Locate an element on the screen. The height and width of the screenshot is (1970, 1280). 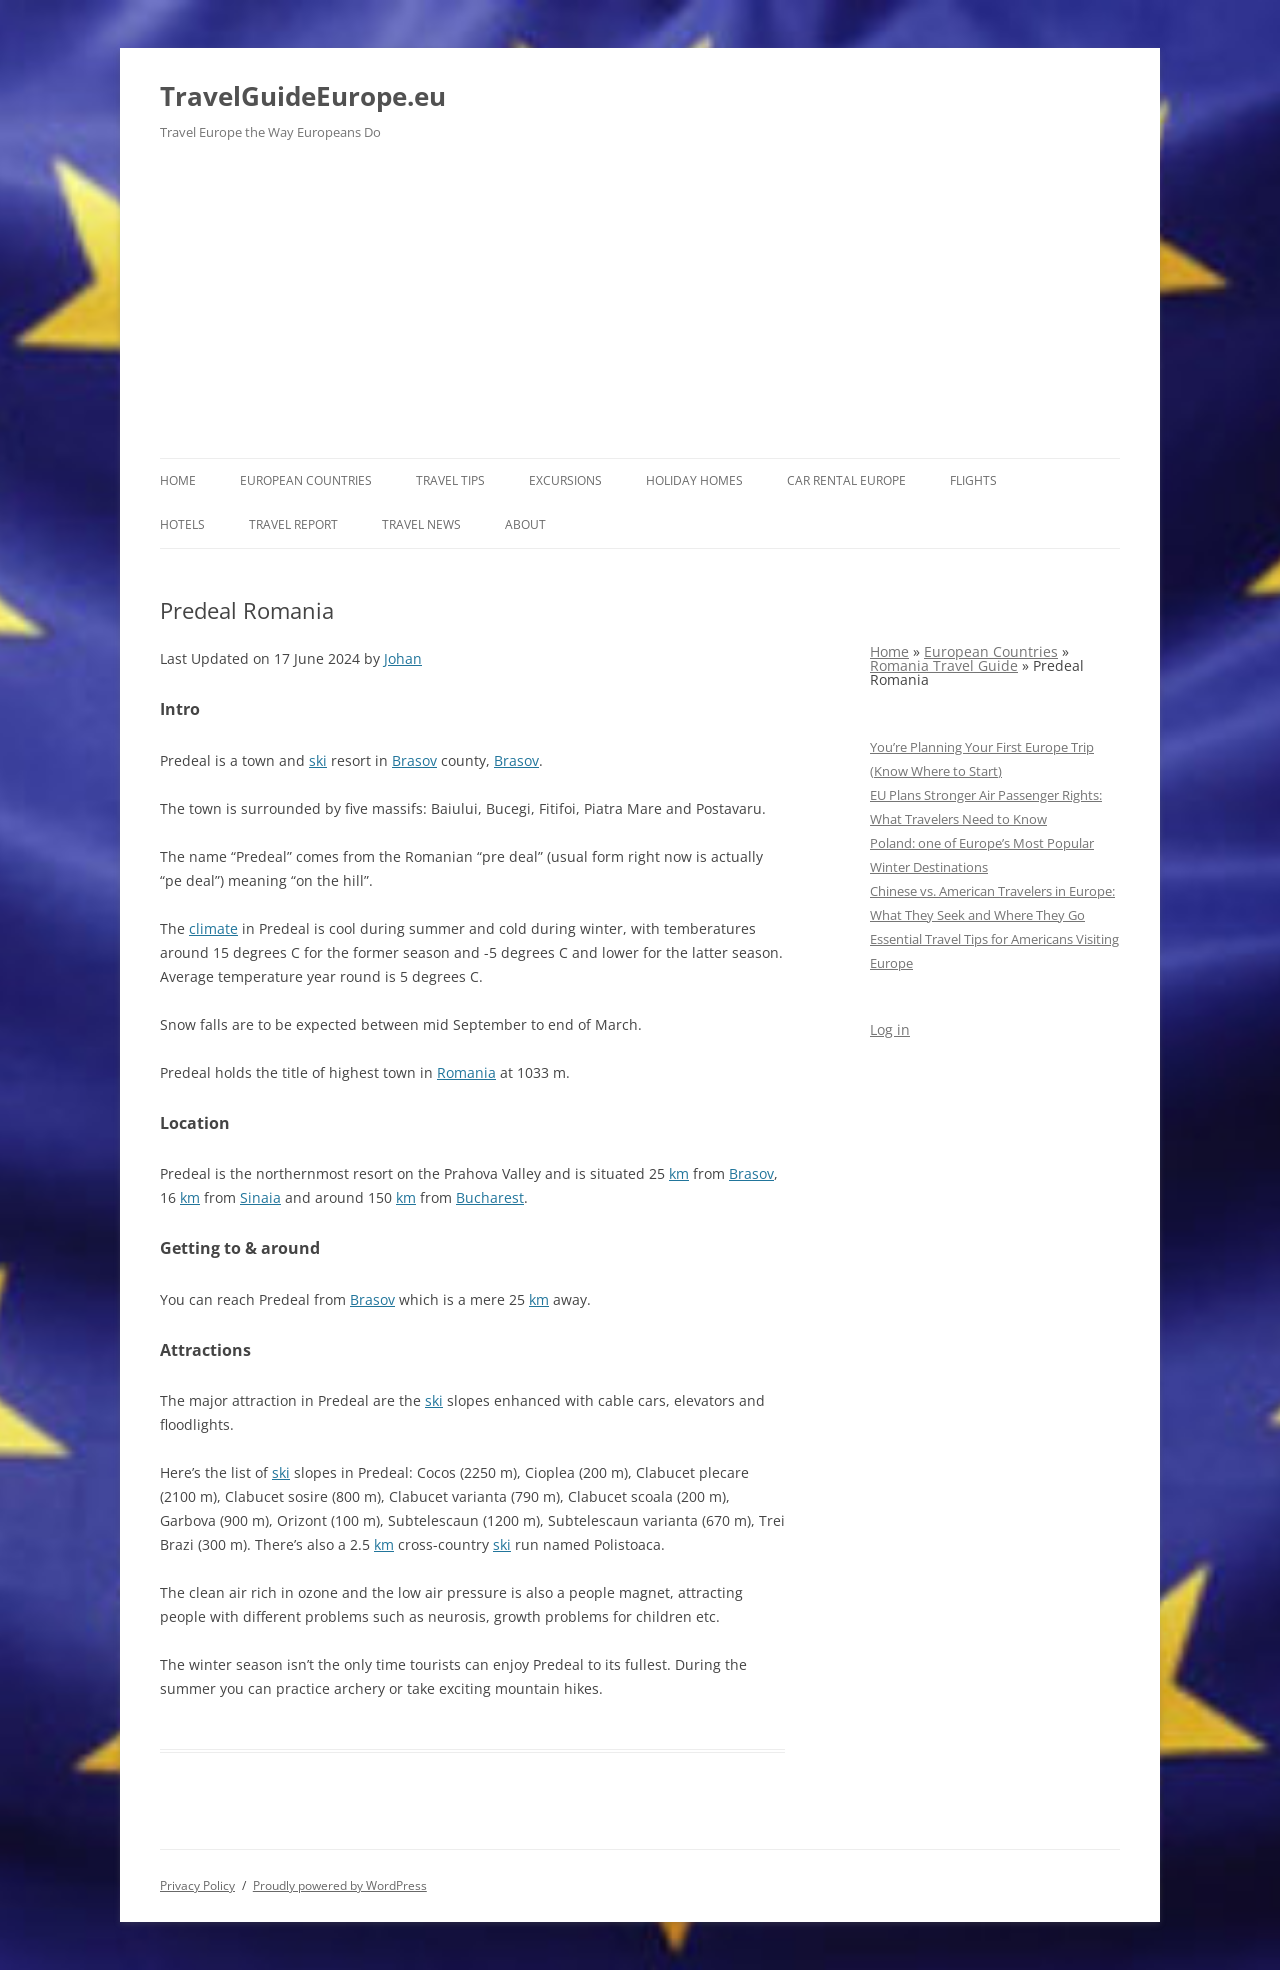
Home is located at coordinates (178, 480).